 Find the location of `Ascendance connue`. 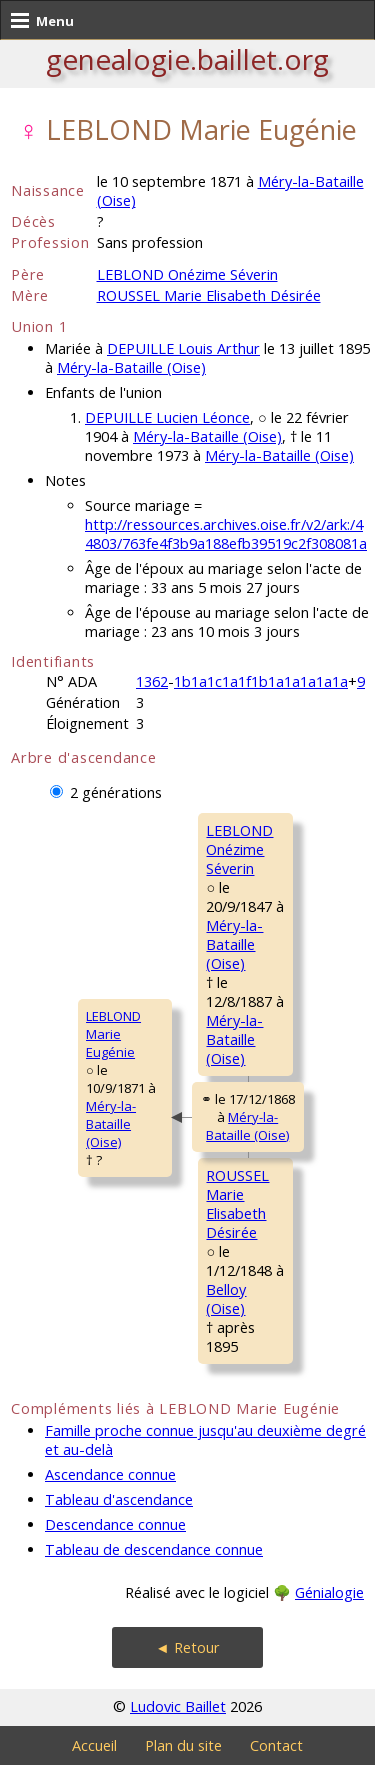

Ascendance connue is located at coordinates (110, 1474).